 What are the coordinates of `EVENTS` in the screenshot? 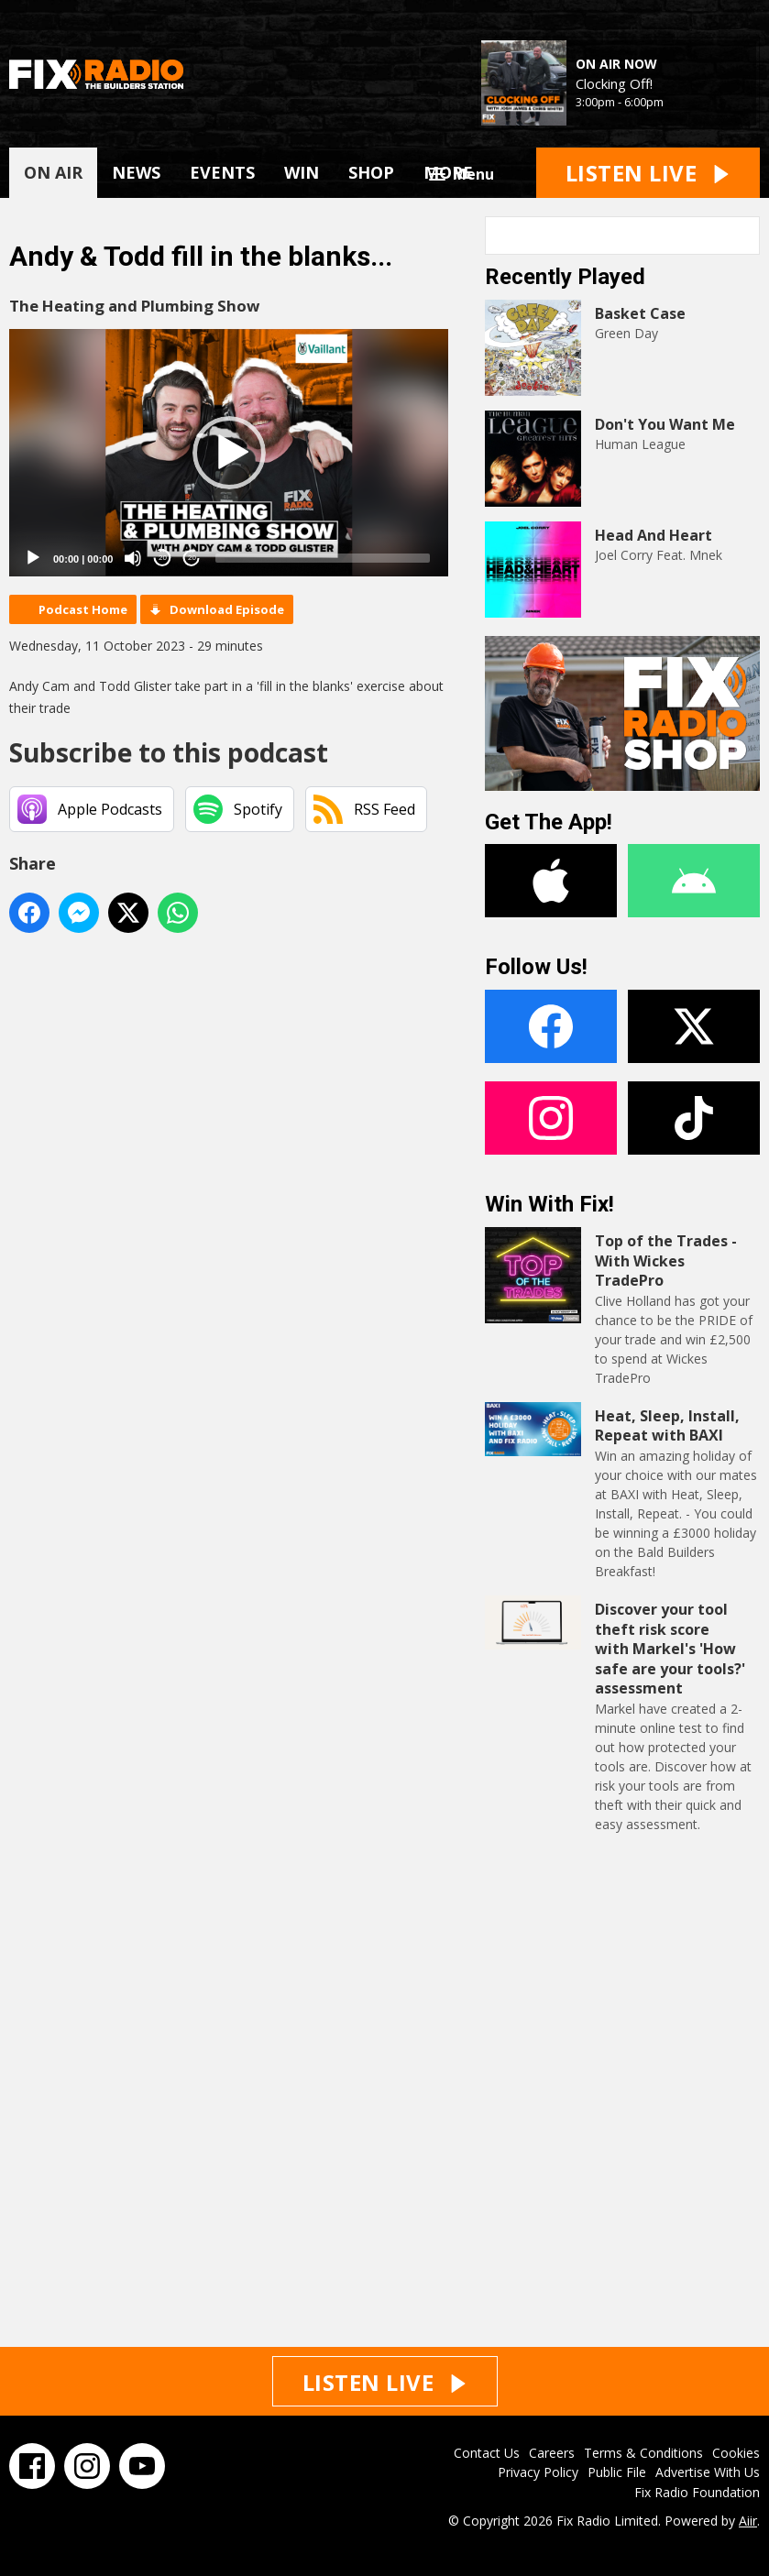 It's located at (222, 172).